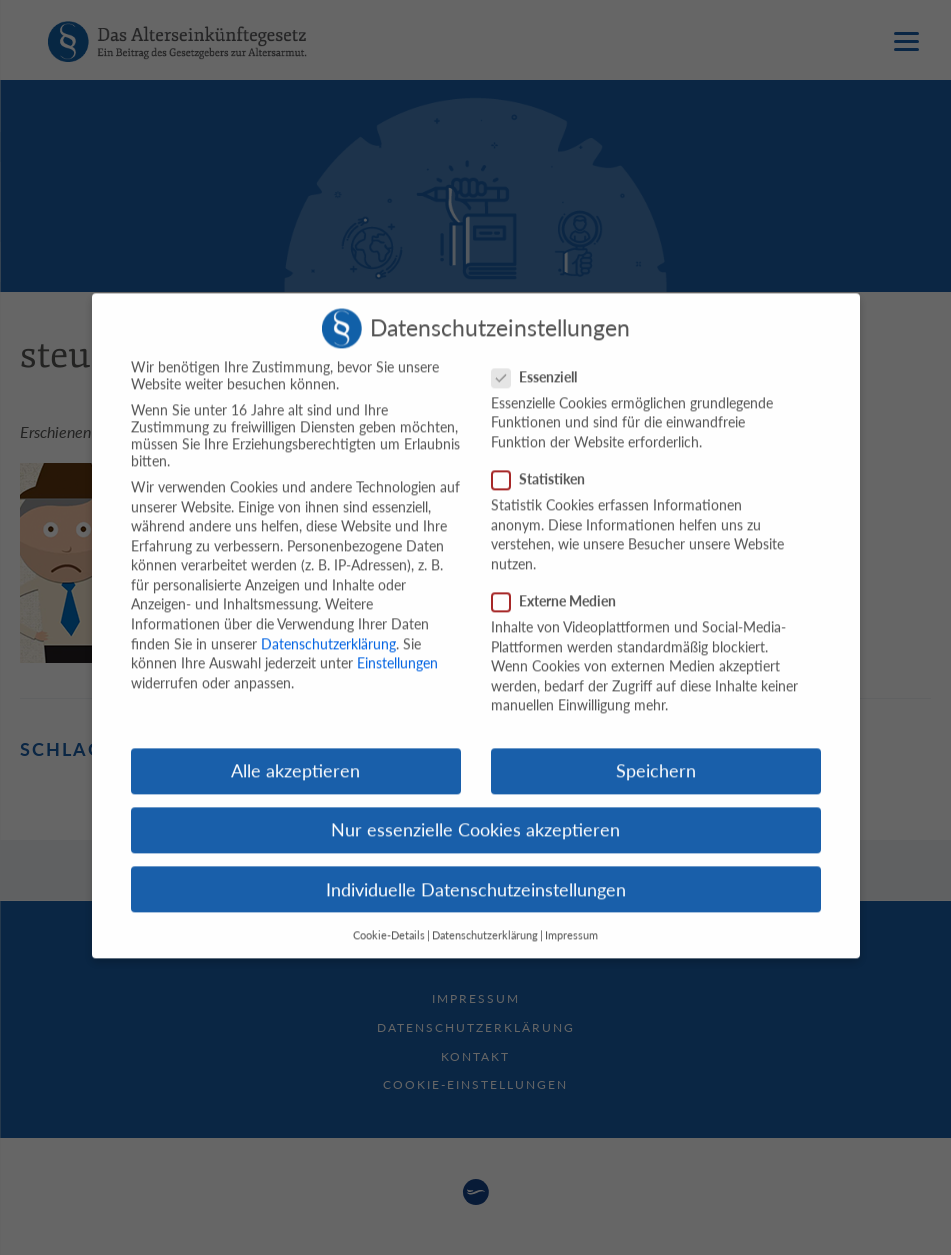 The image size is (951, 1255). I want to click on Datenschutzerklärung, so click(328, 625).